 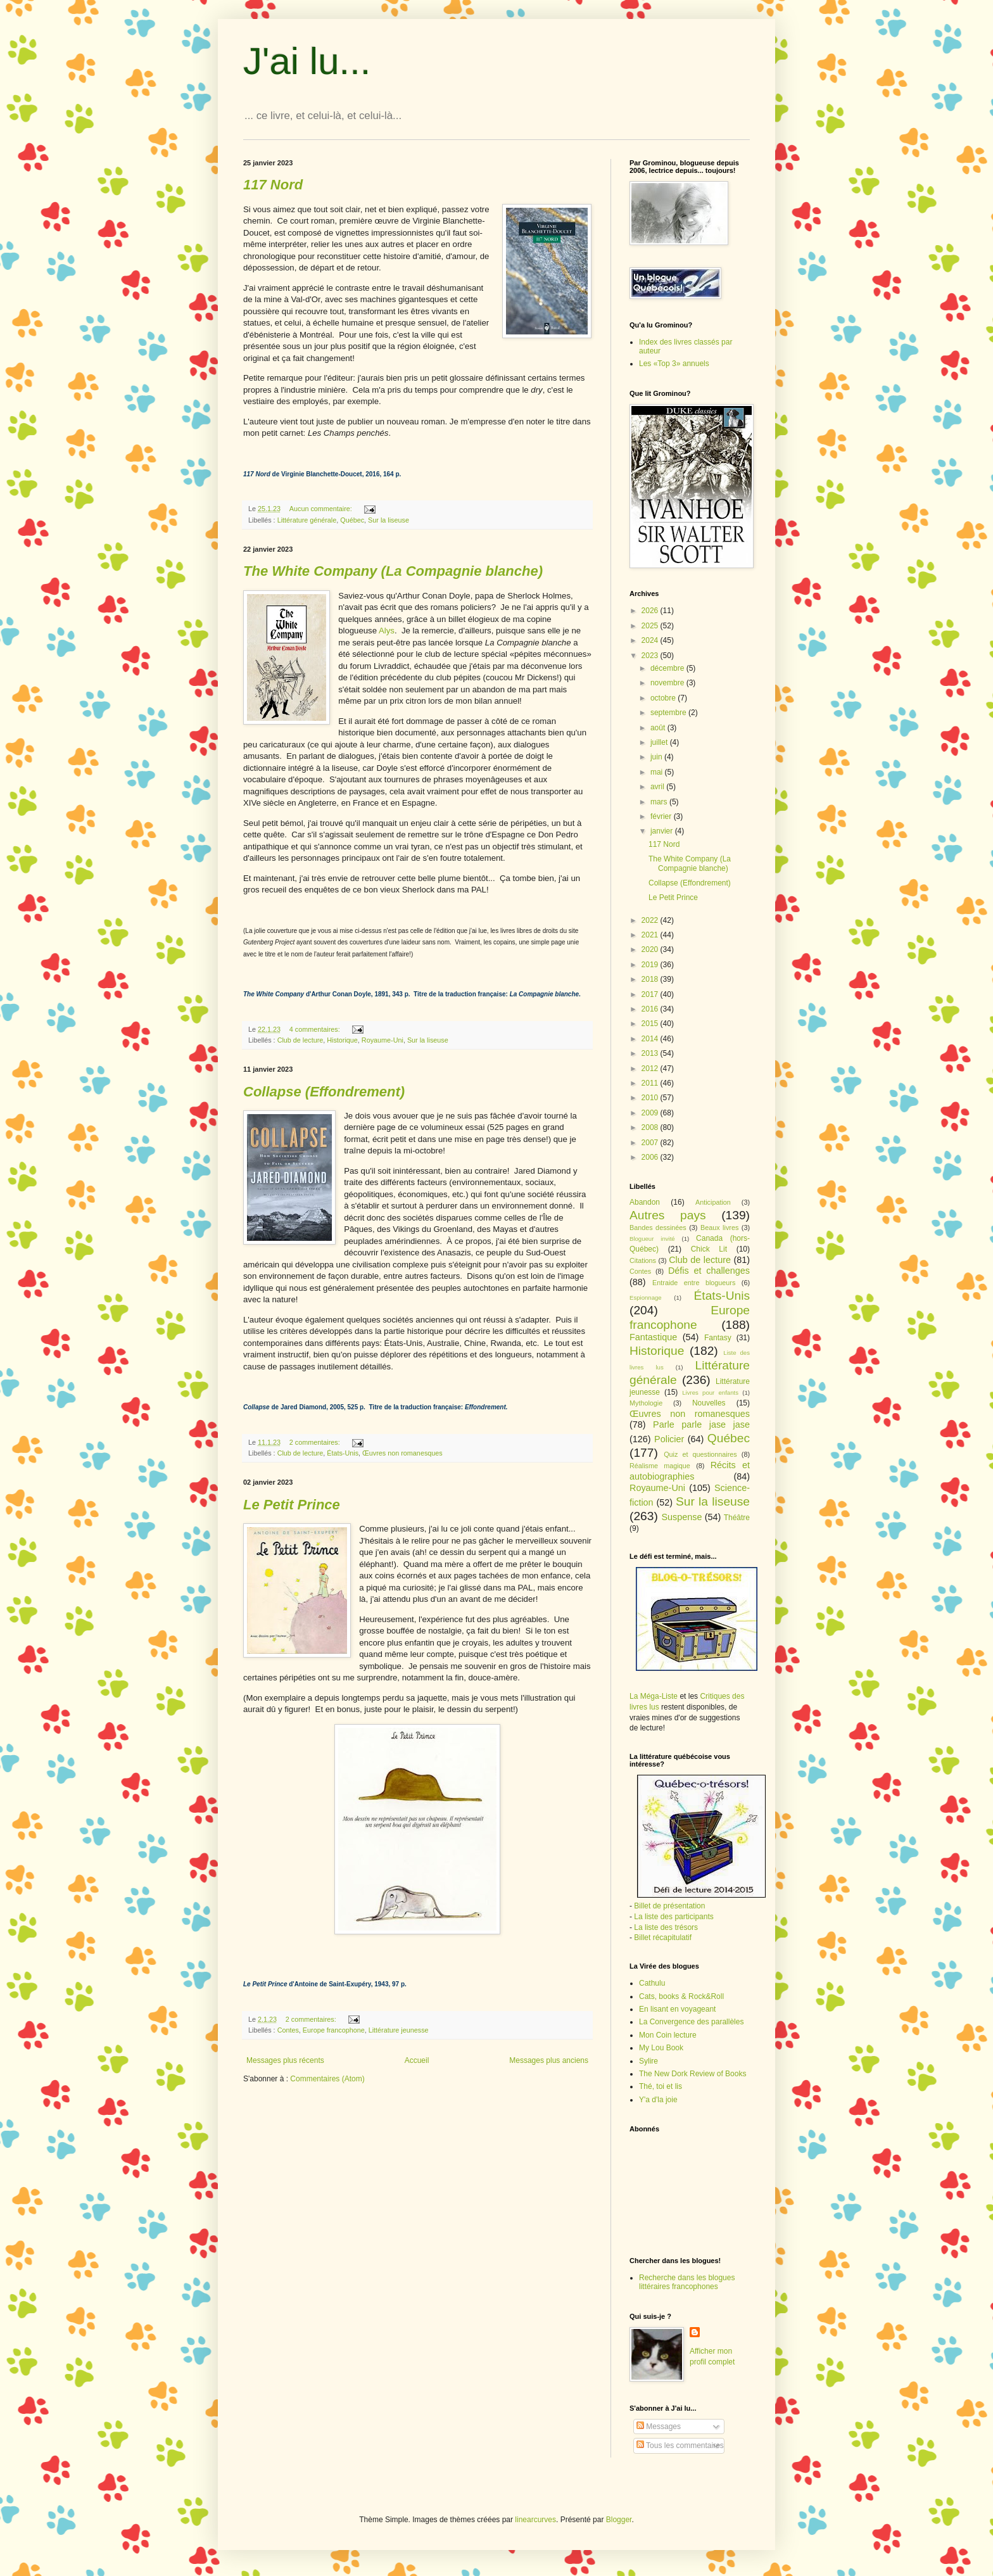 I want to click on 117 Nord, so click(x=664, y=844).